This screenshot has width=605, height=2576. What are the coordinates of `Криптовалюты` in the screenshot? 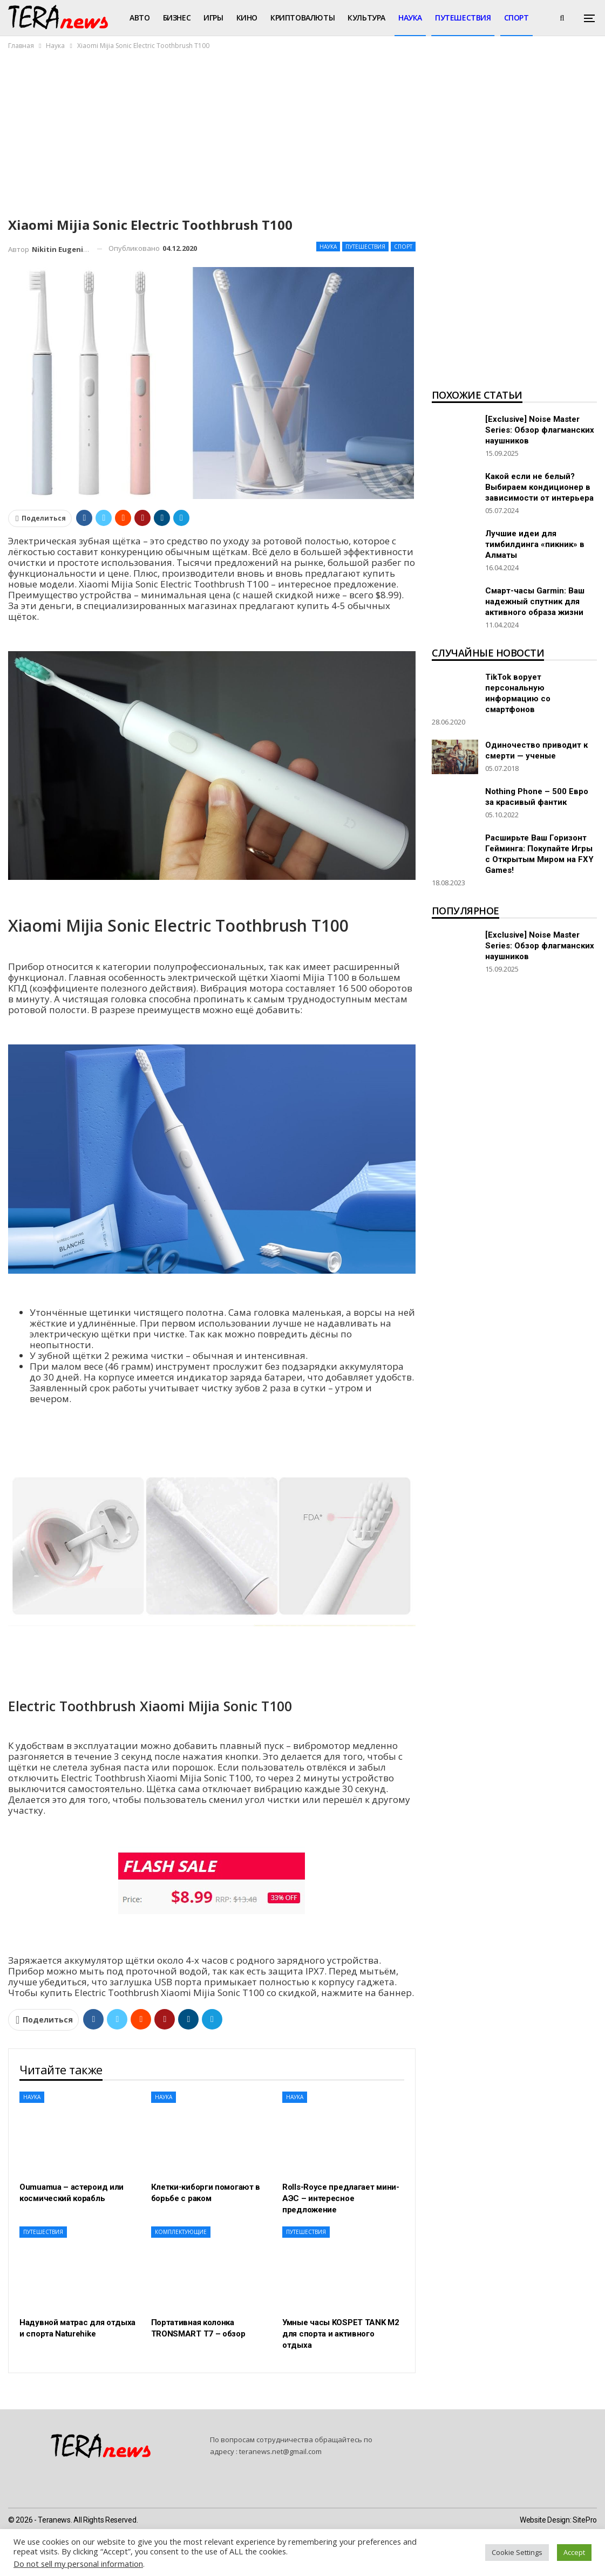 It's located at (302, 17).